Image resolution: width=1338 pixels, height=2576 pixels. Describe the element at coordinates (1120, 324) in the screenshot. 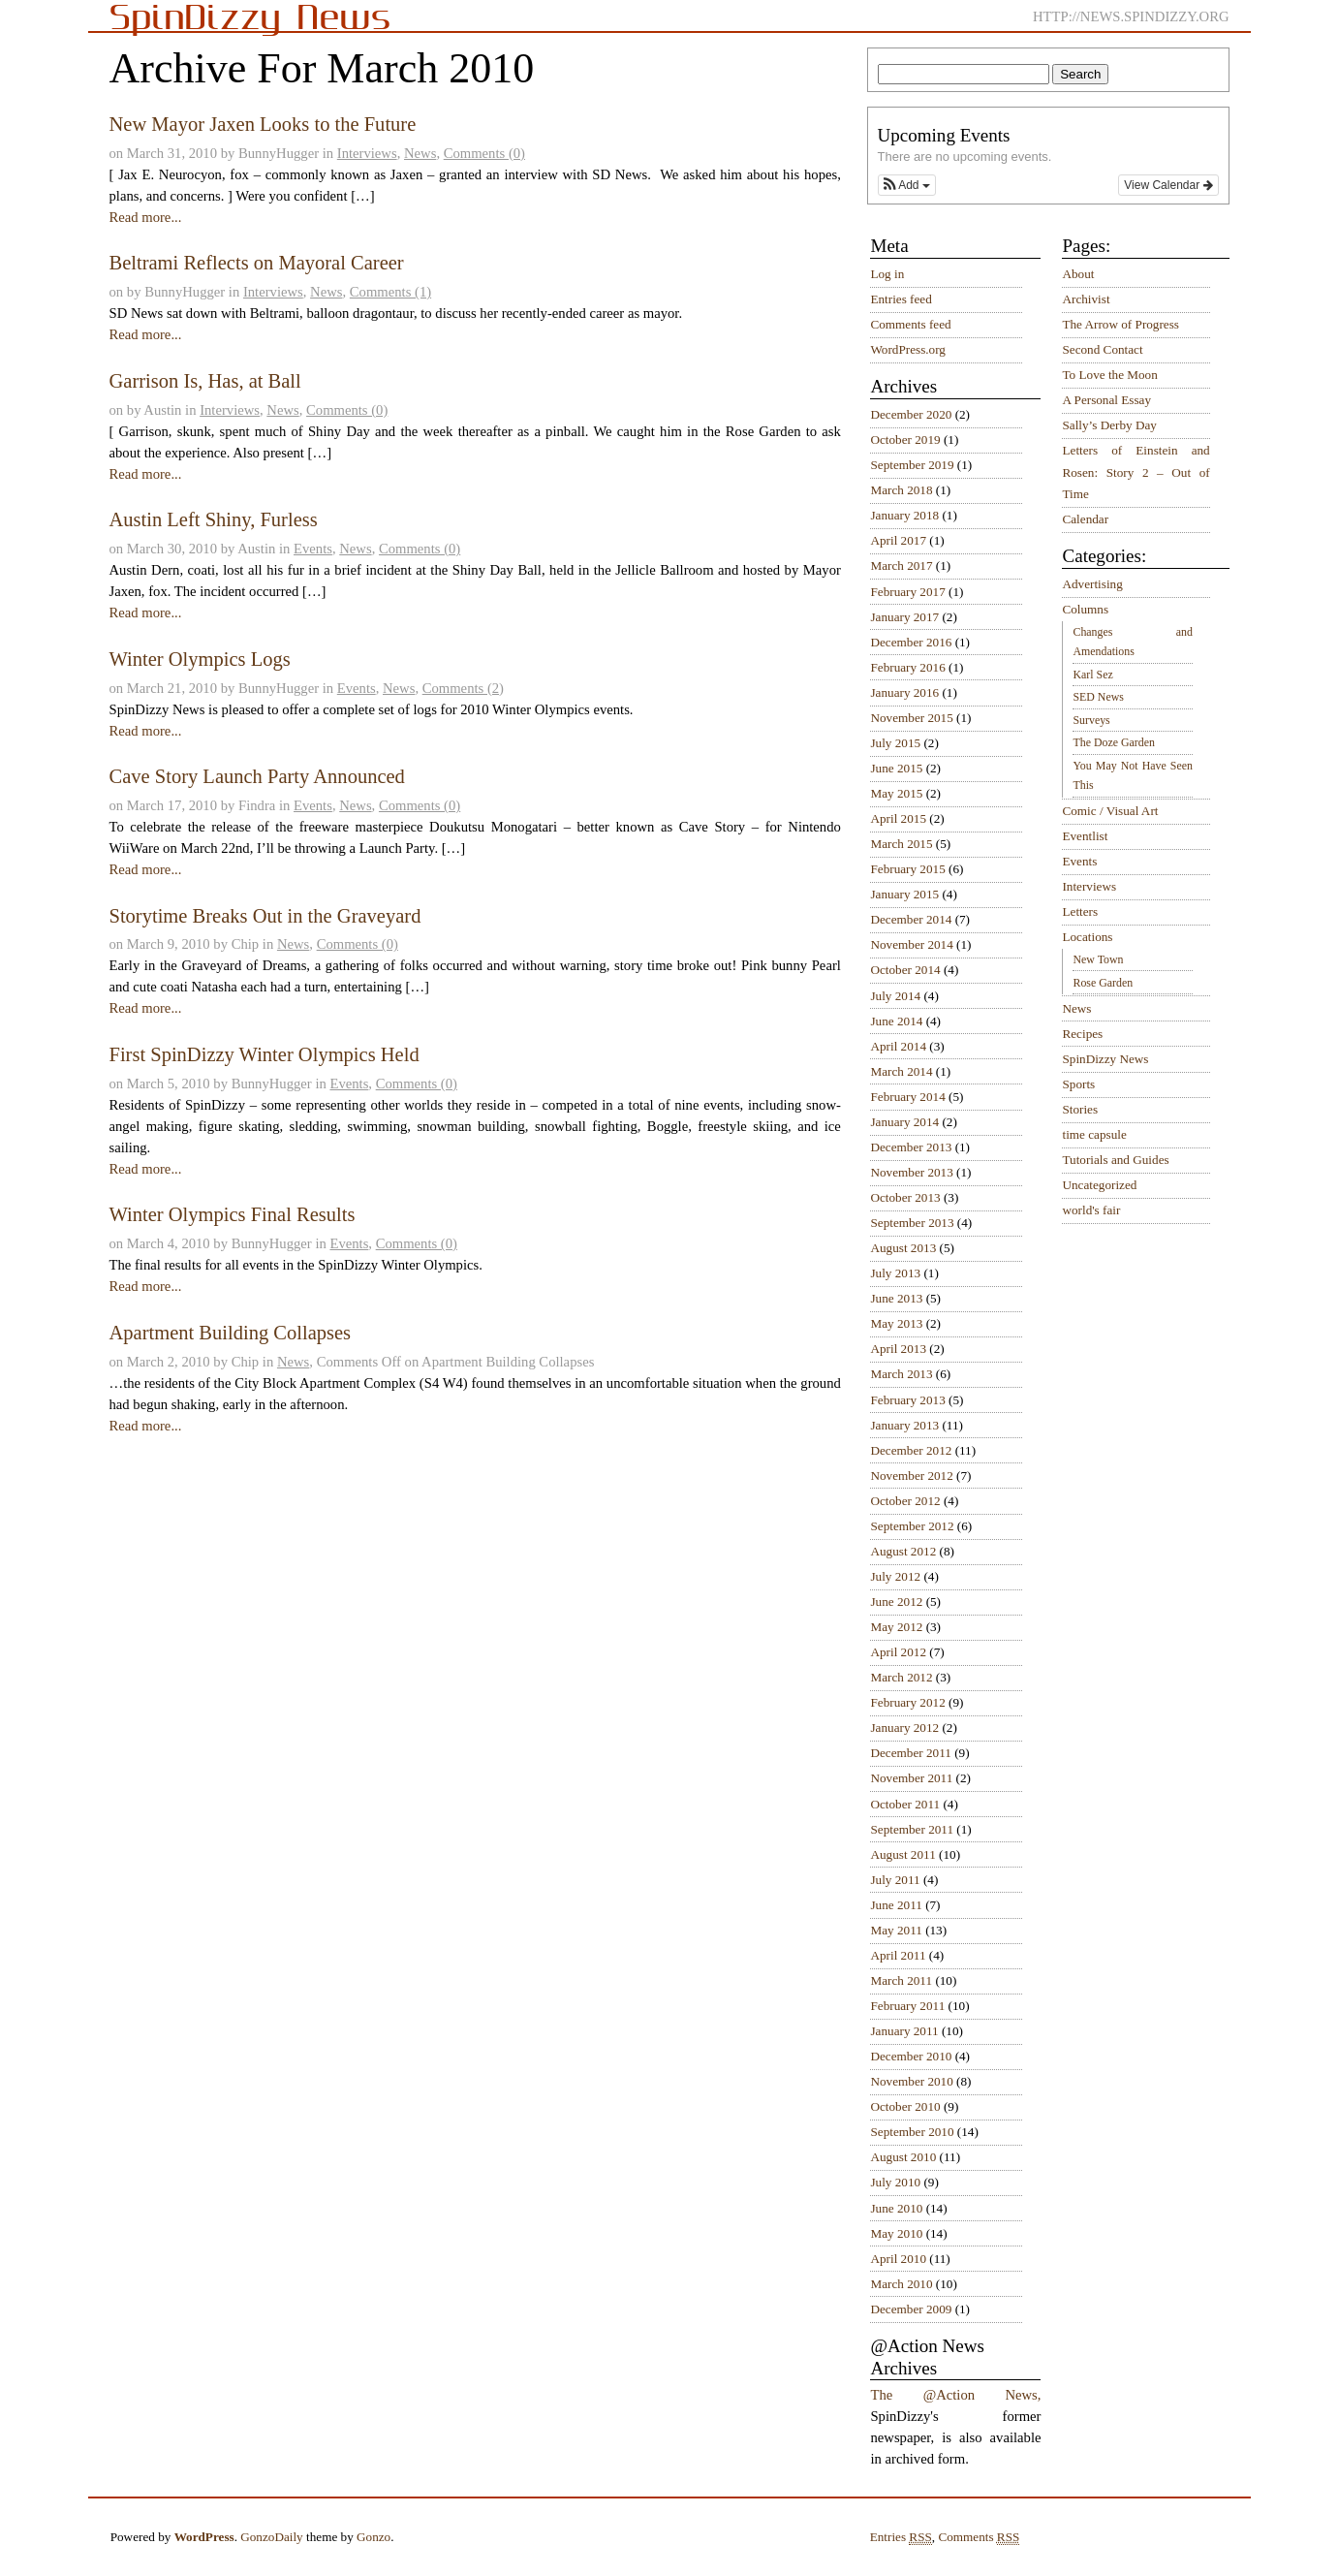

I see `The Arrow of Progress` at that location.